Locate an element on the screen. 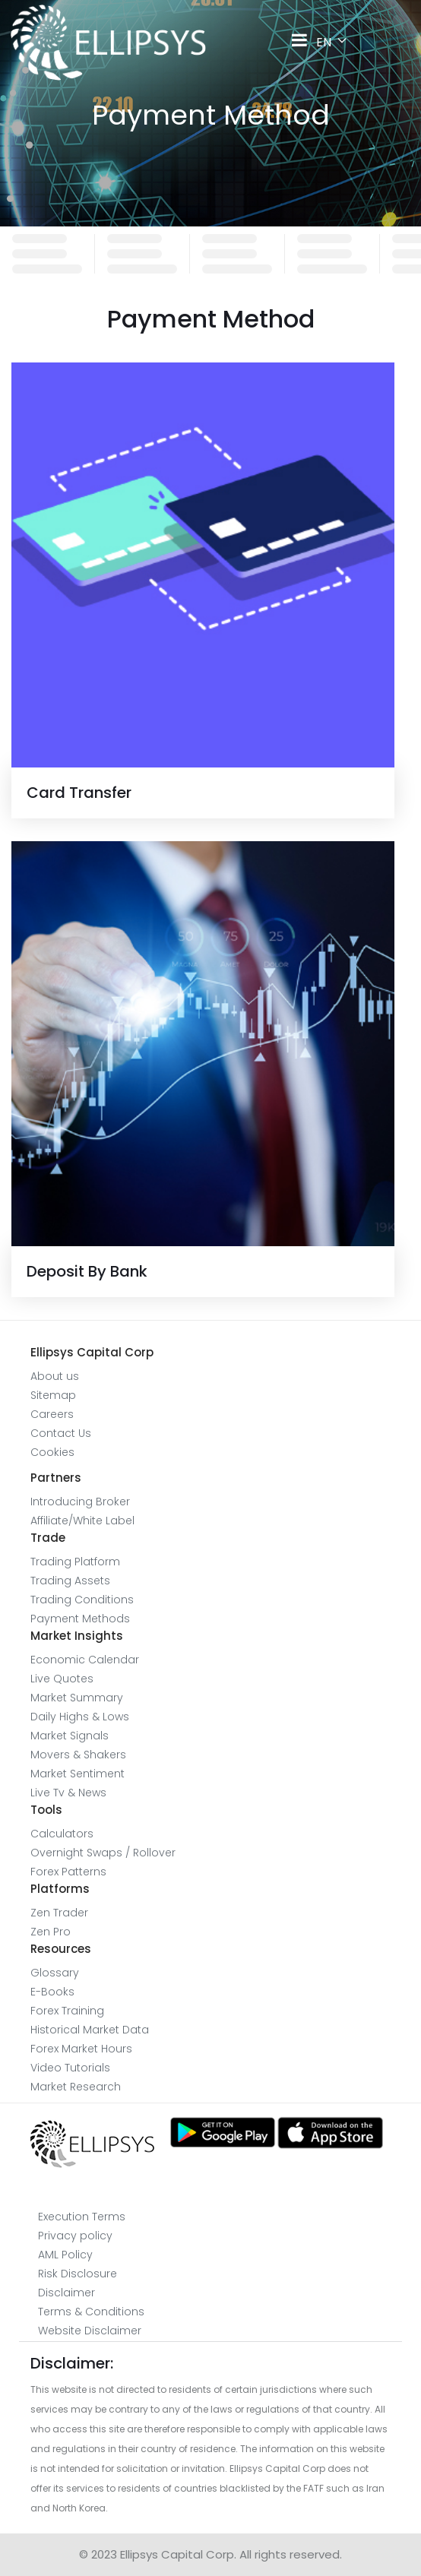 This screenshot has width=421, height=2576. Terms & Conditions is located at coordinates (91, 2311).